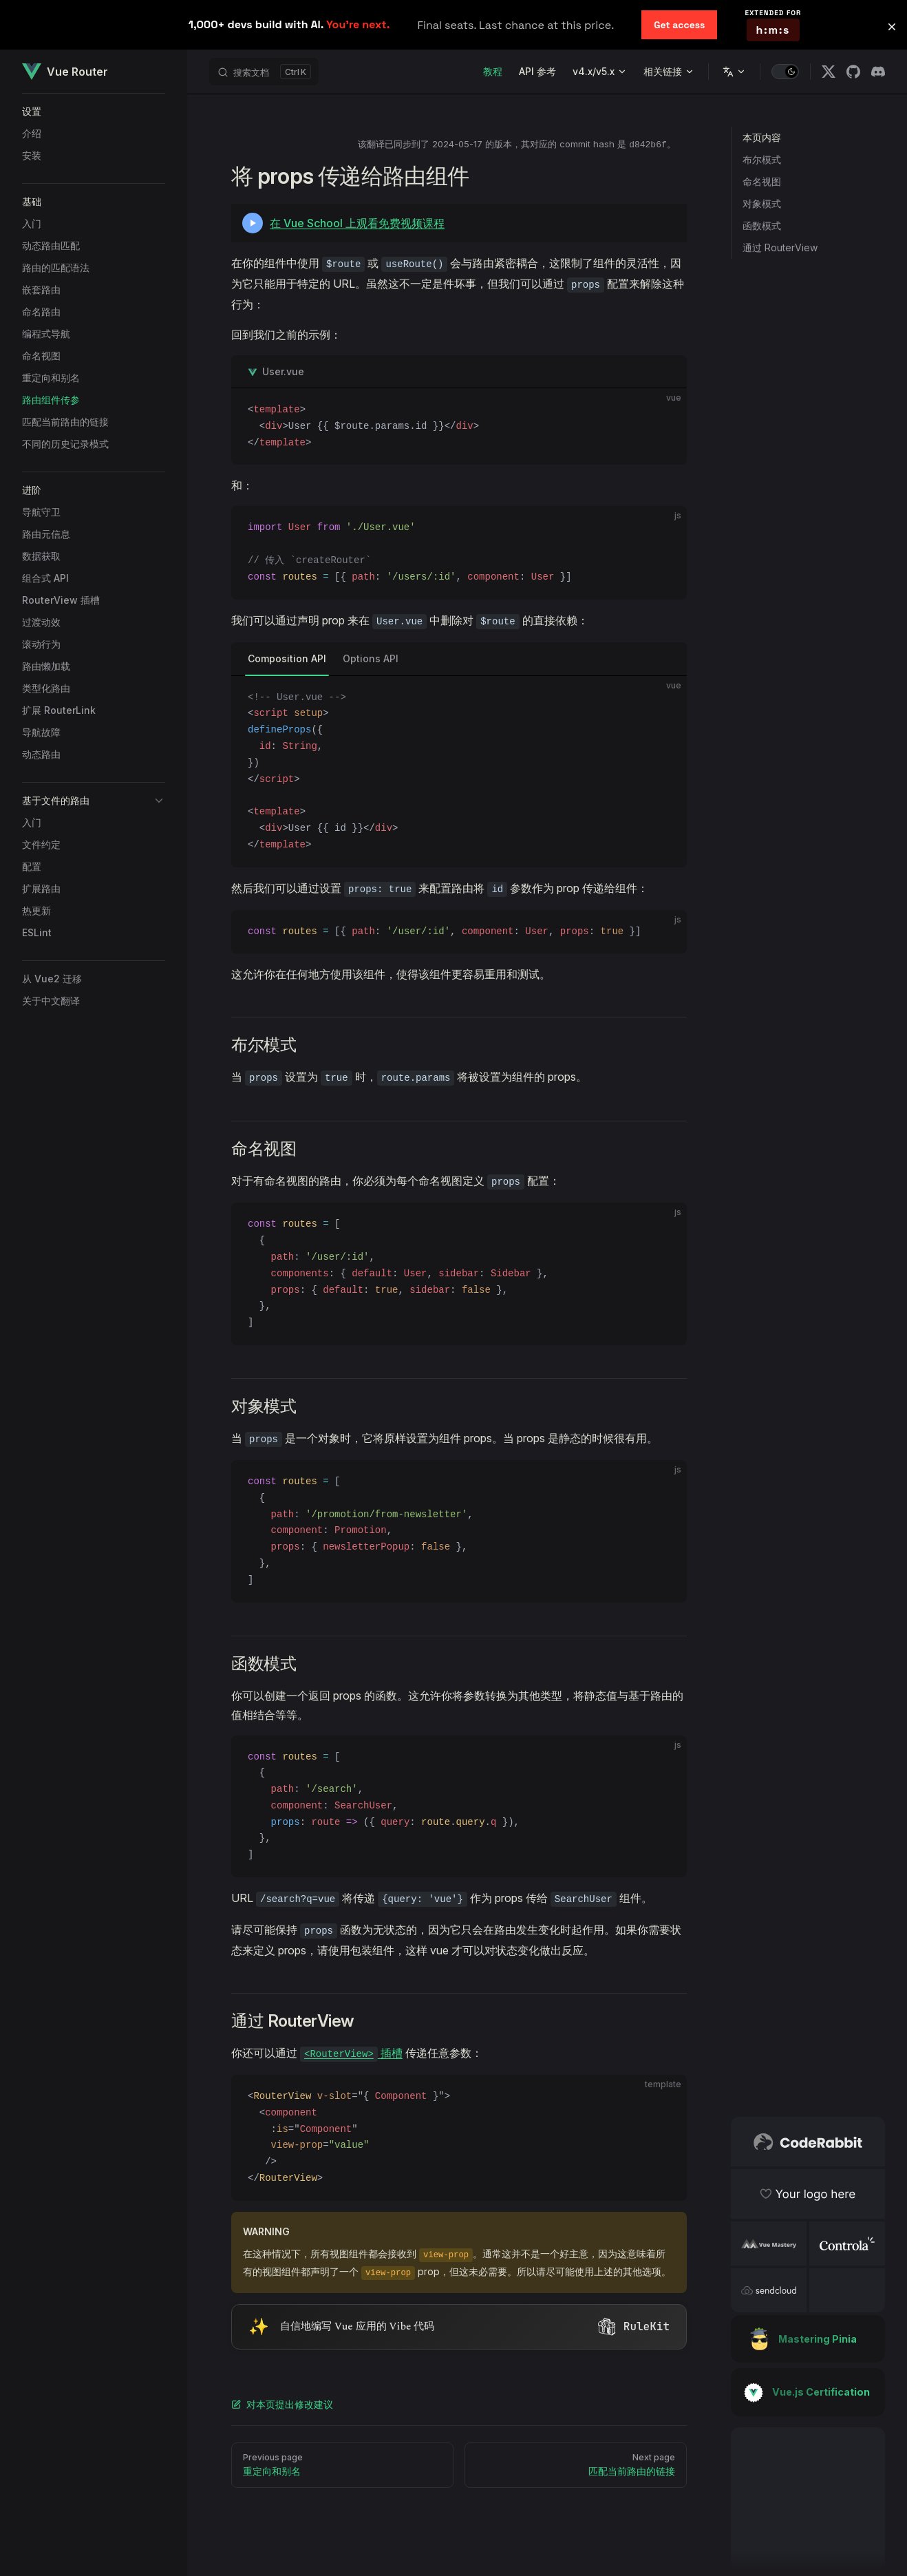 The image size is (907, 2576). Describe the element at coordinates (785, 71) in the screenshot. I see `[switch]` at that location.